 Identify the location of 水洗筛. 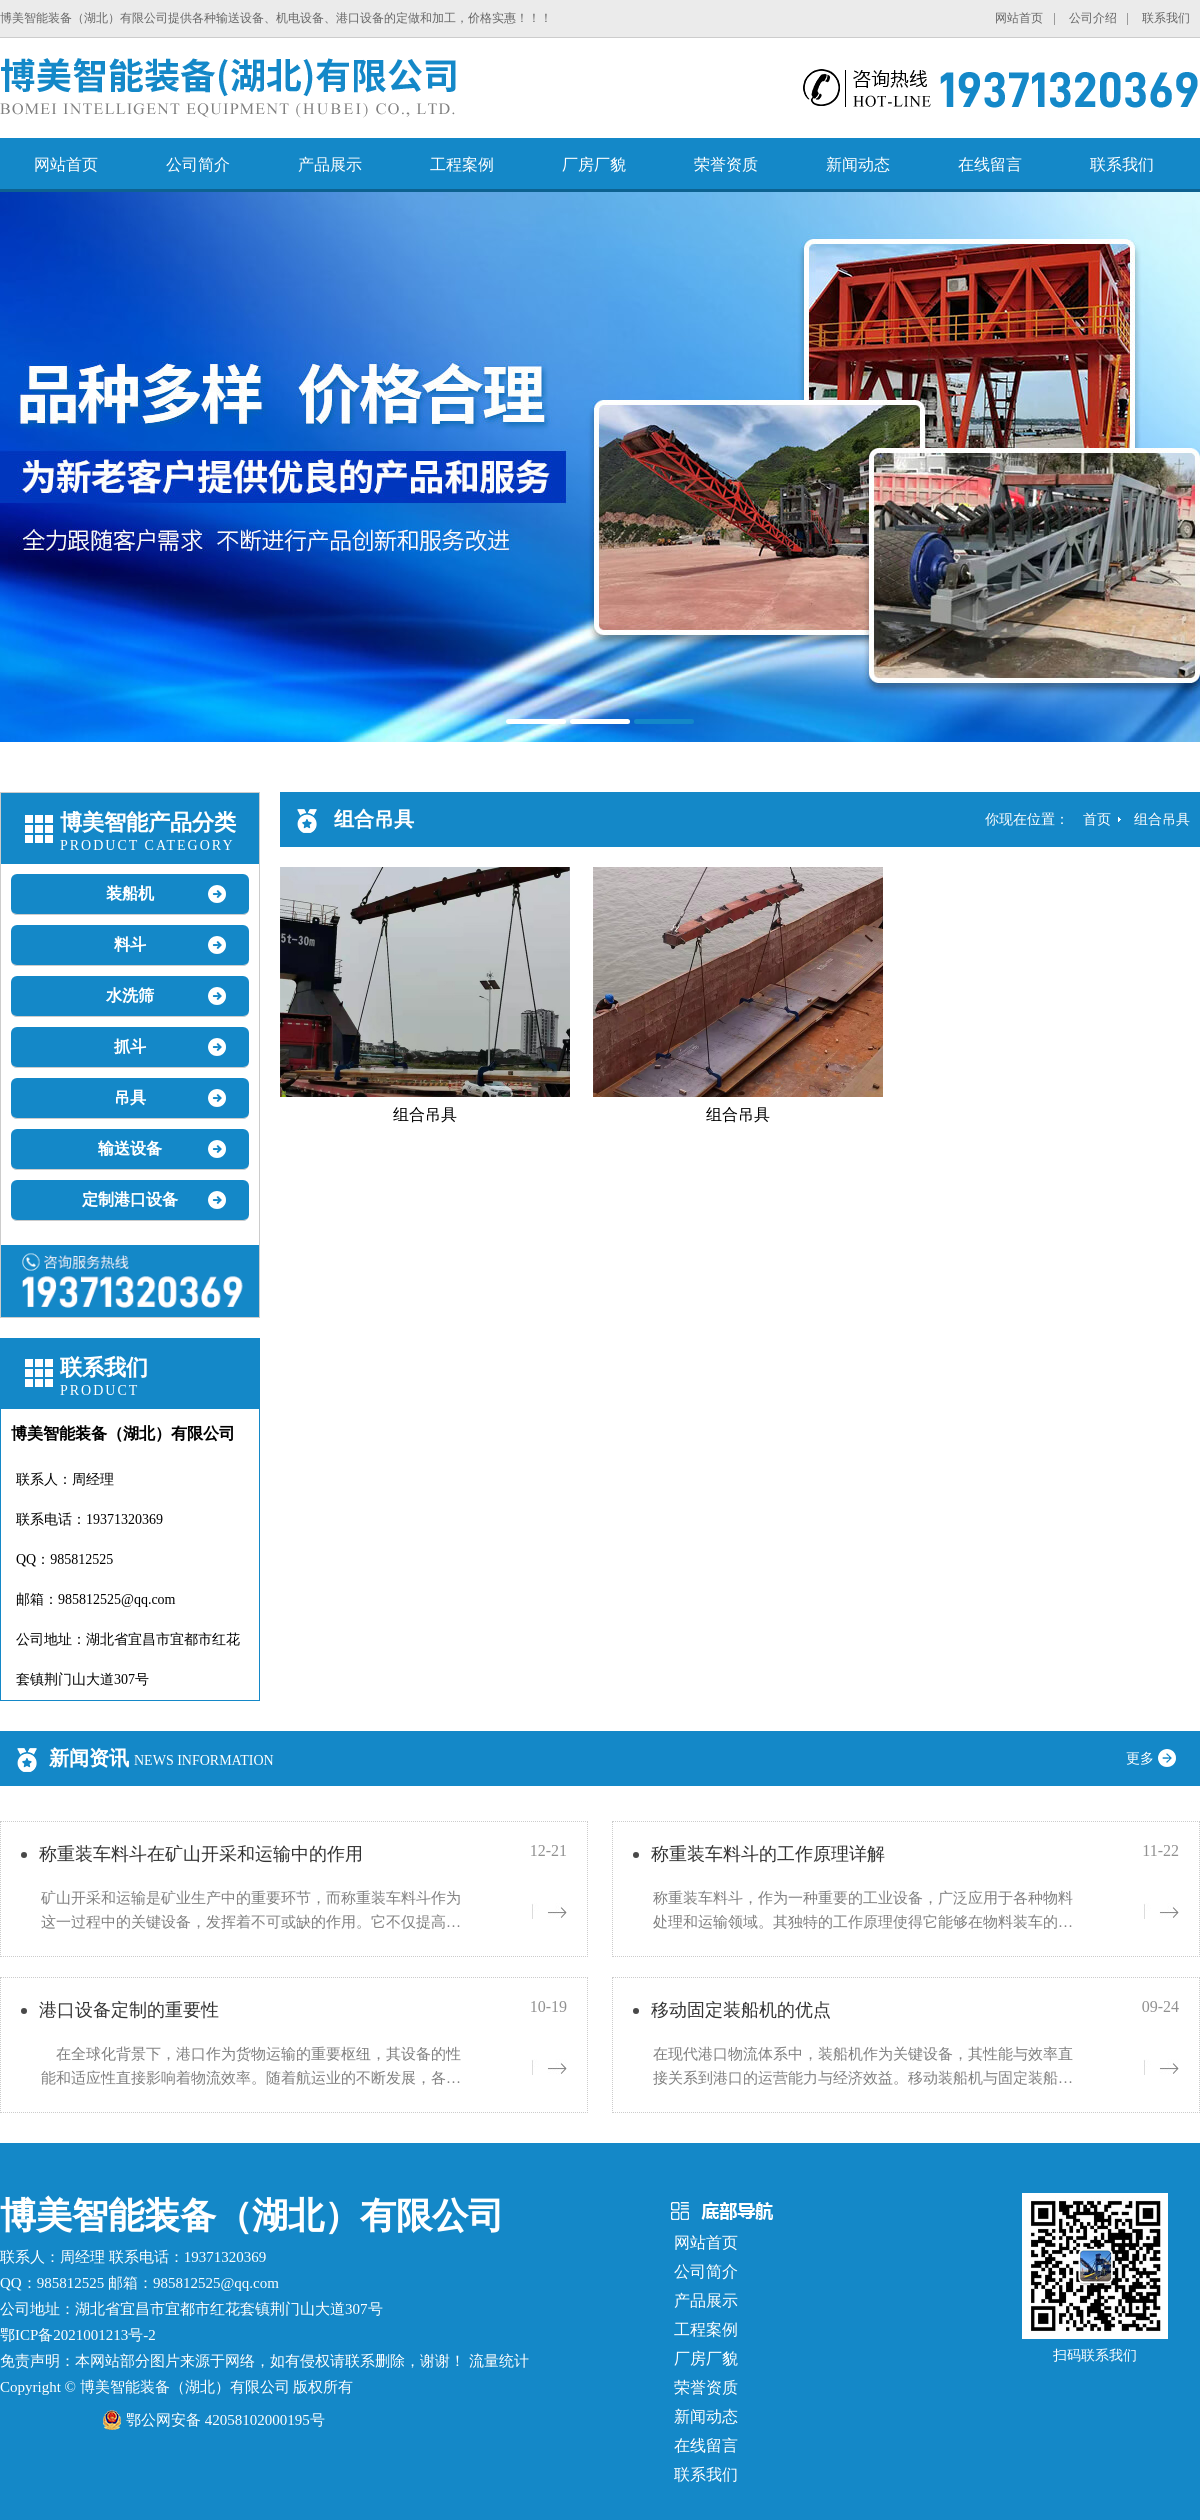
(130, 995).